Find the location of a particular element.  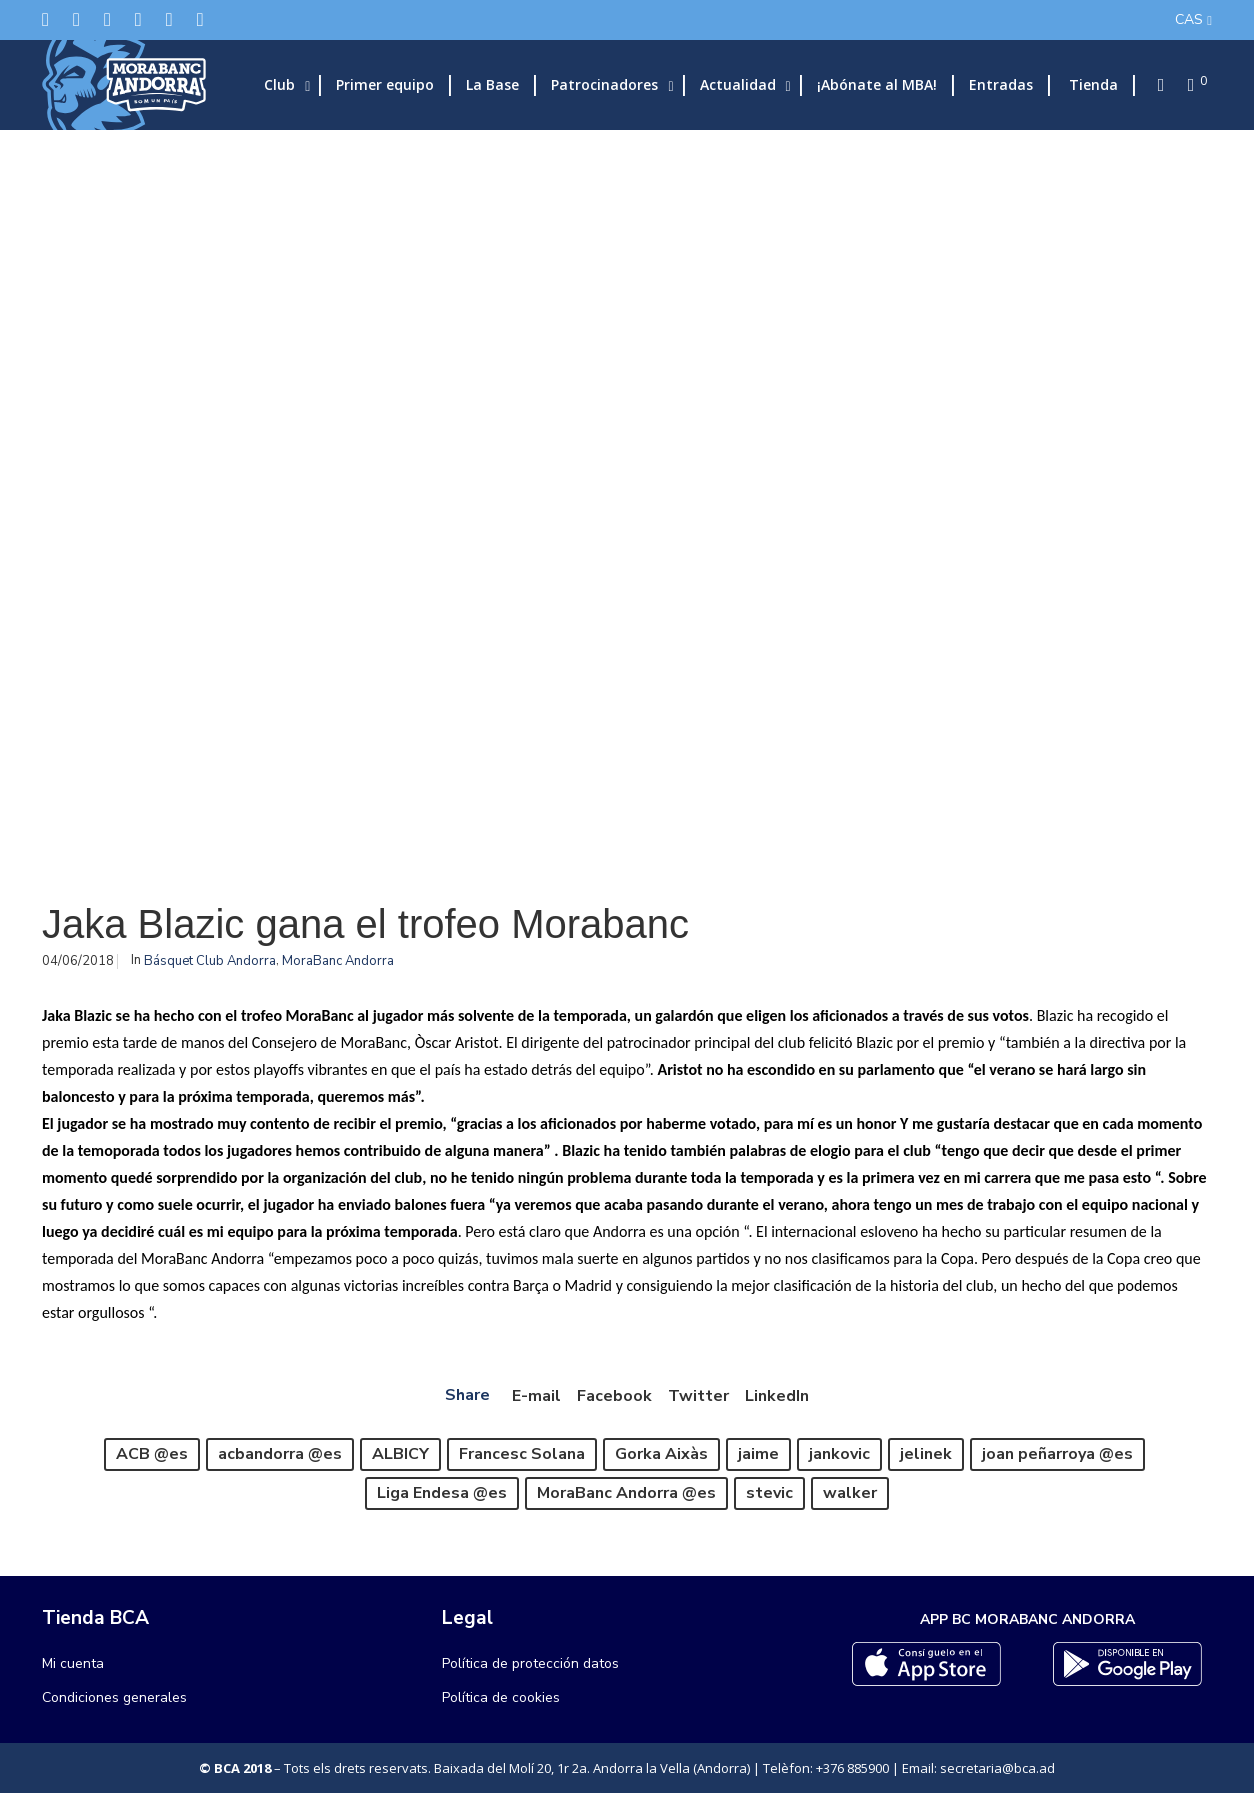

MoraBanc Andorra is located at coordinates (338, 961).